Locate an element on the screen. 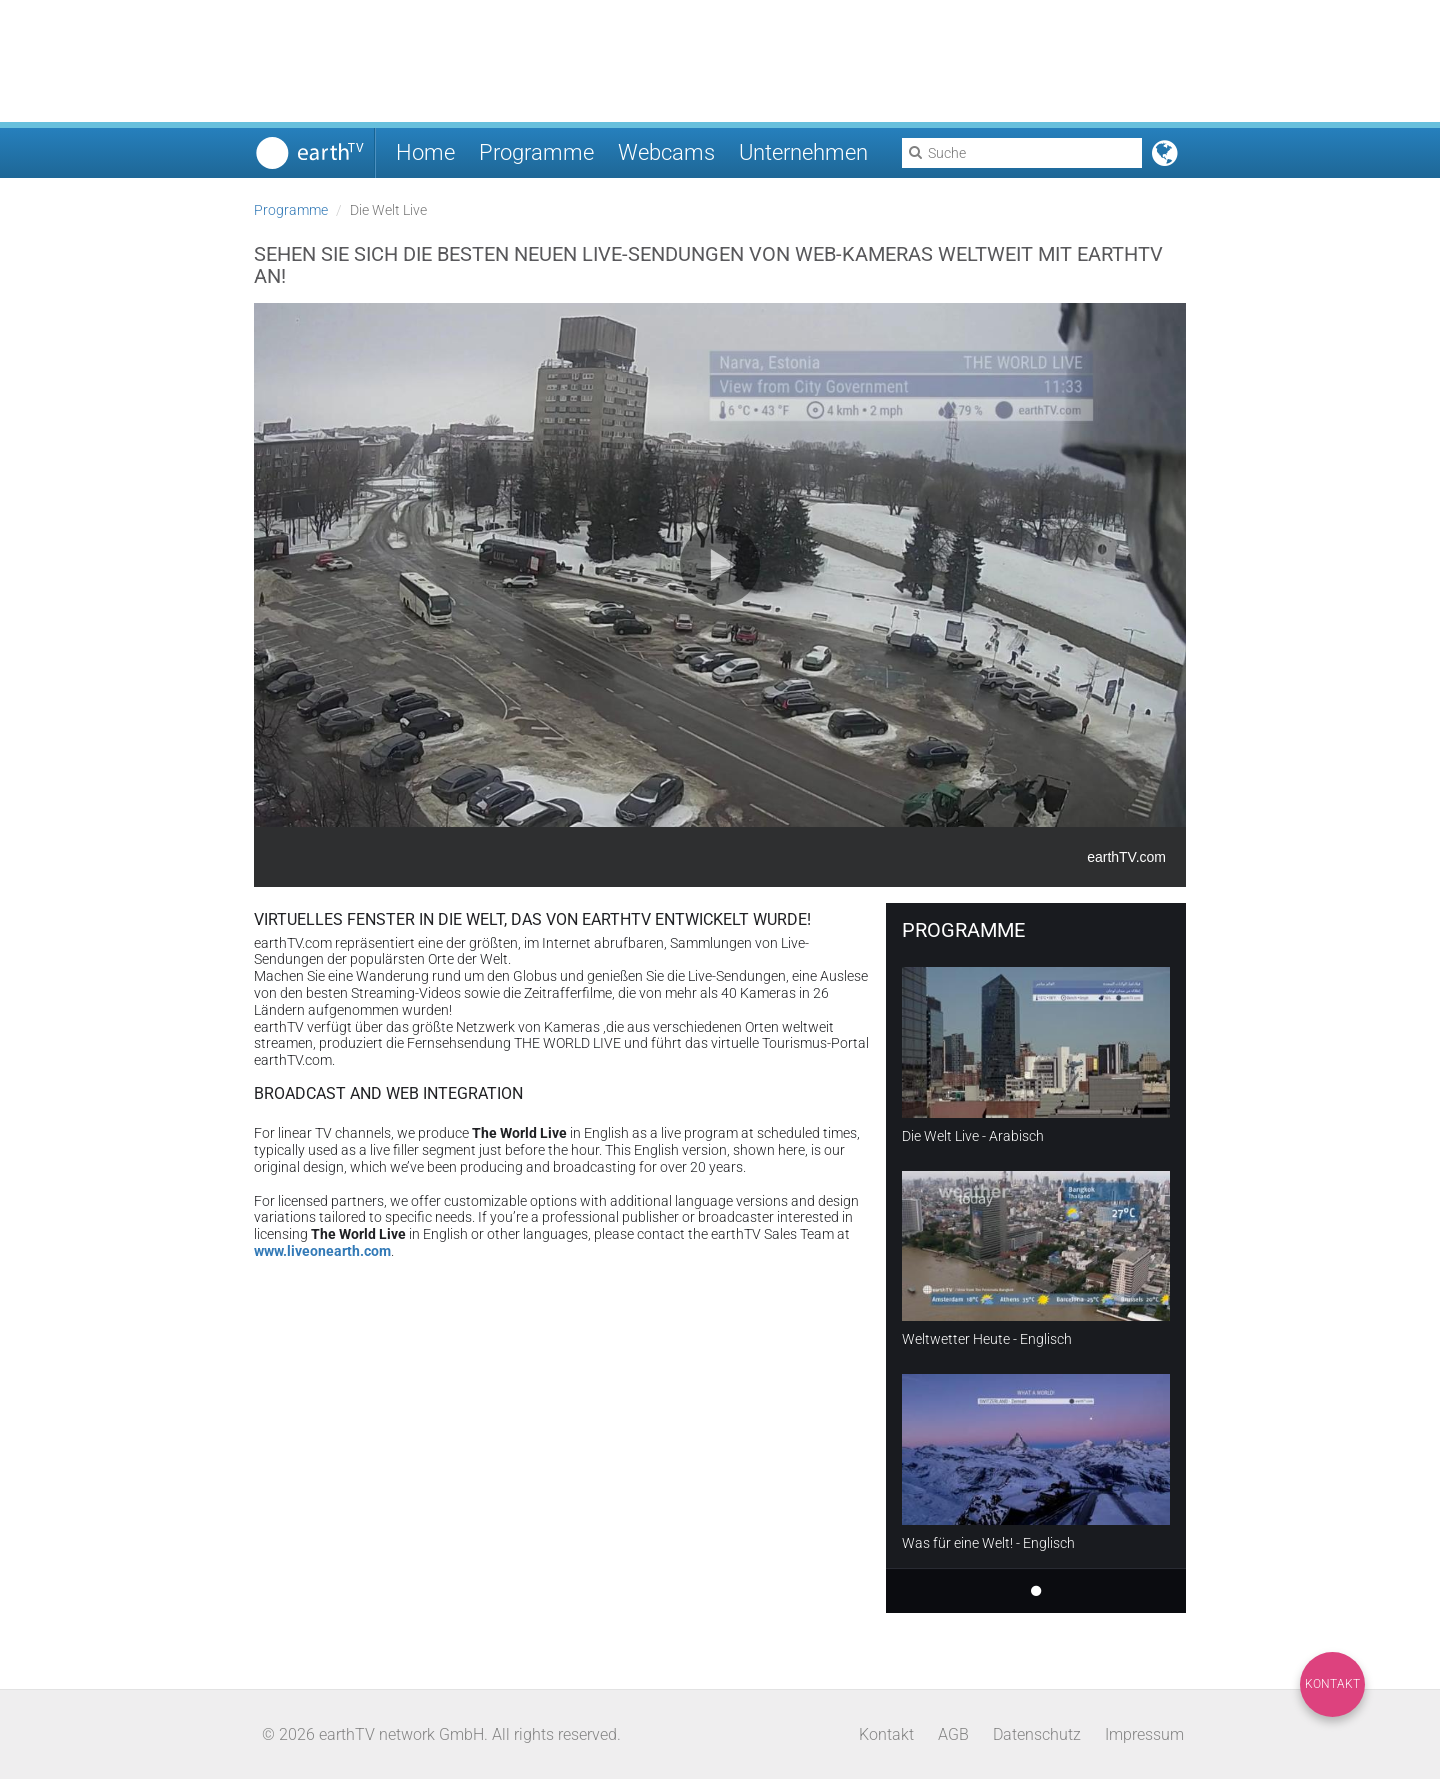 This screenshot has width=1440, height=1779. Impressum is located at coordinates (1144, 1734).